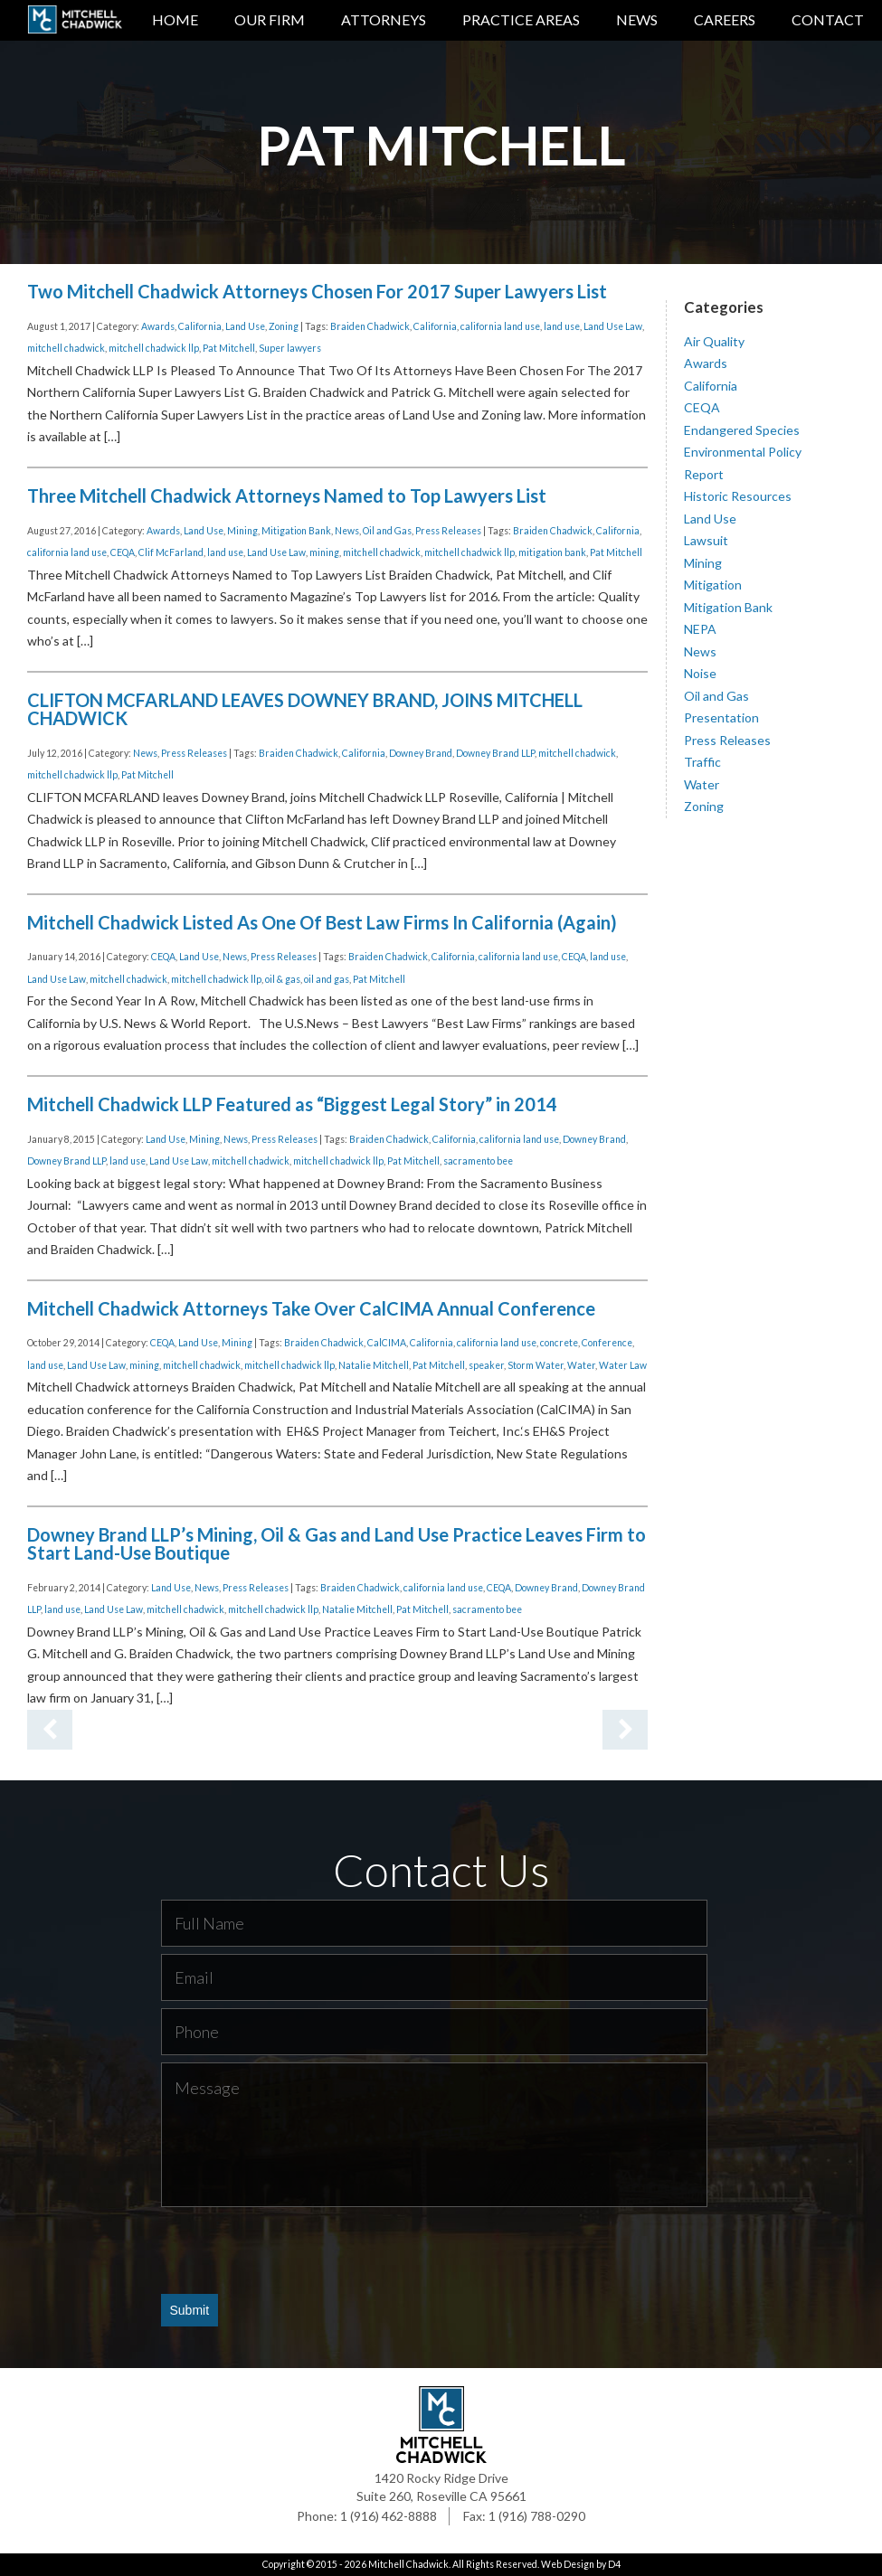  I want to click on Awards, so click(158, 326).